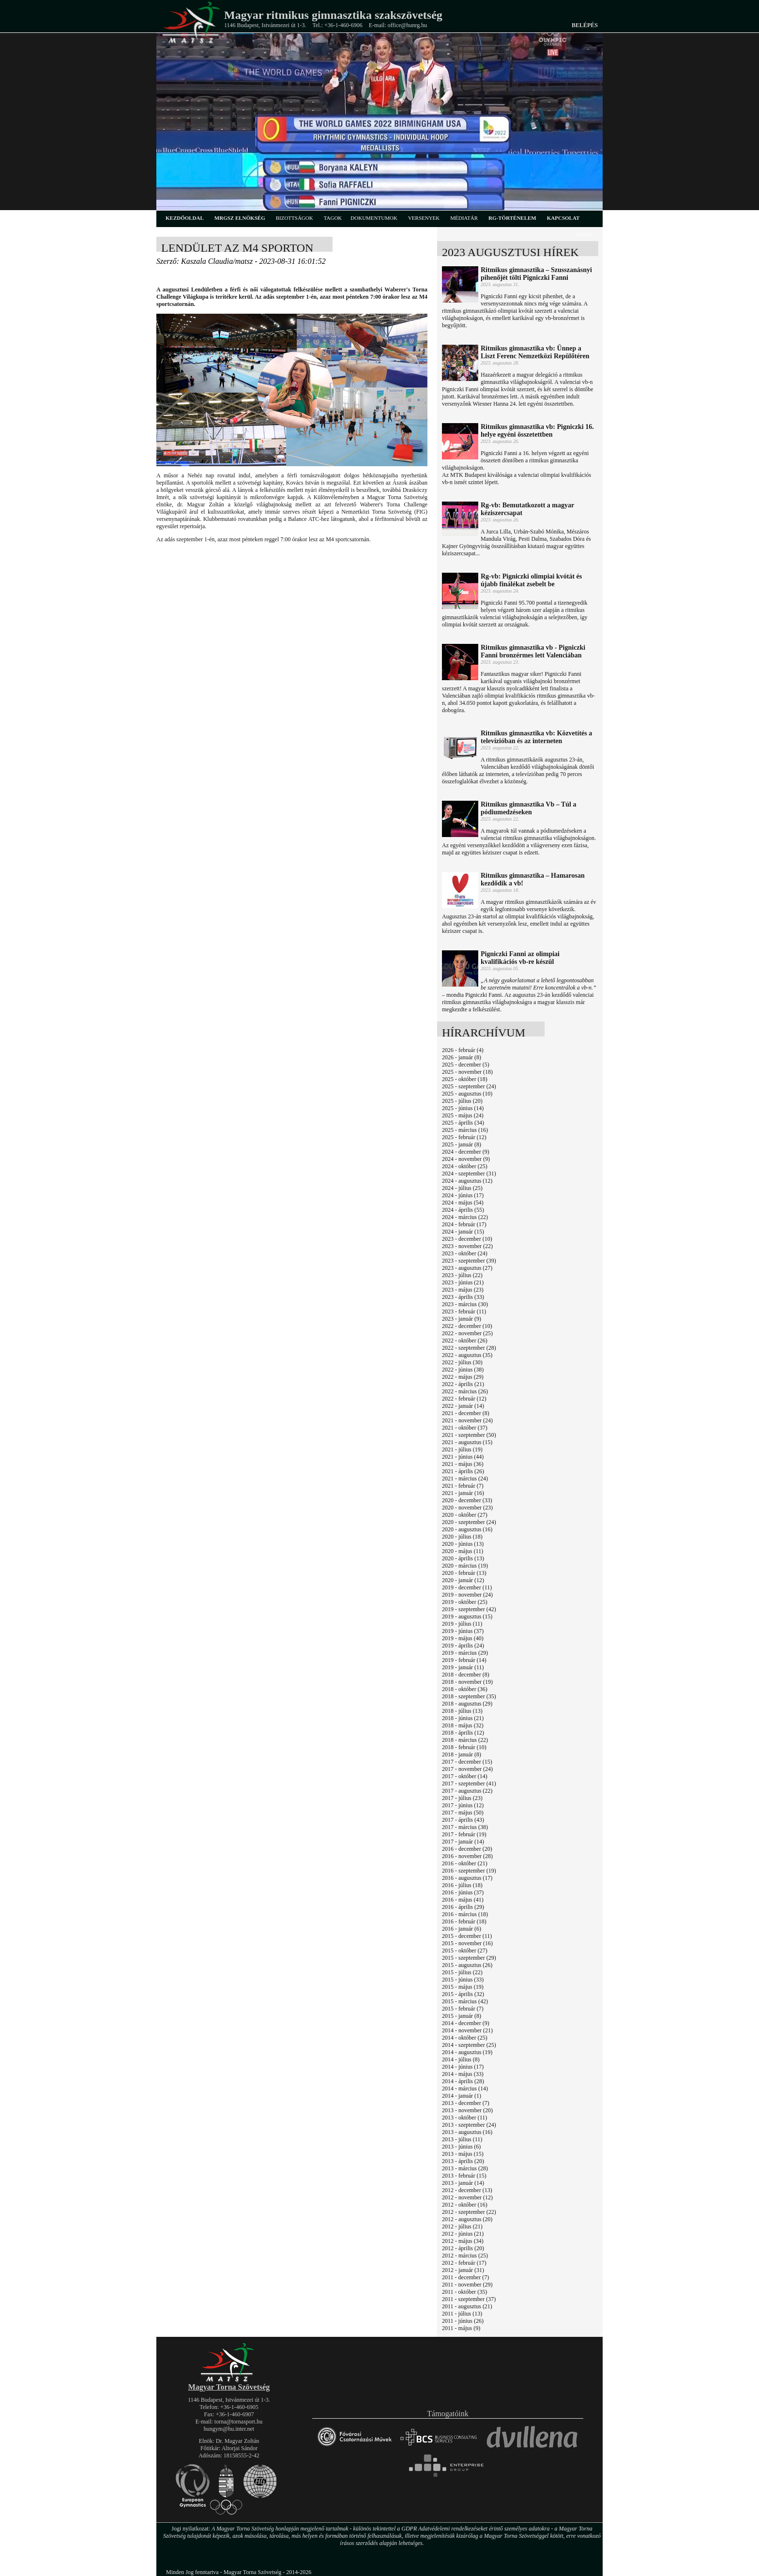 This screenshot has height=2576, width=759. Describe the element at coordinates (469, 2212) in the screenshot. I see `2012 - szeptember (22)` at that location.